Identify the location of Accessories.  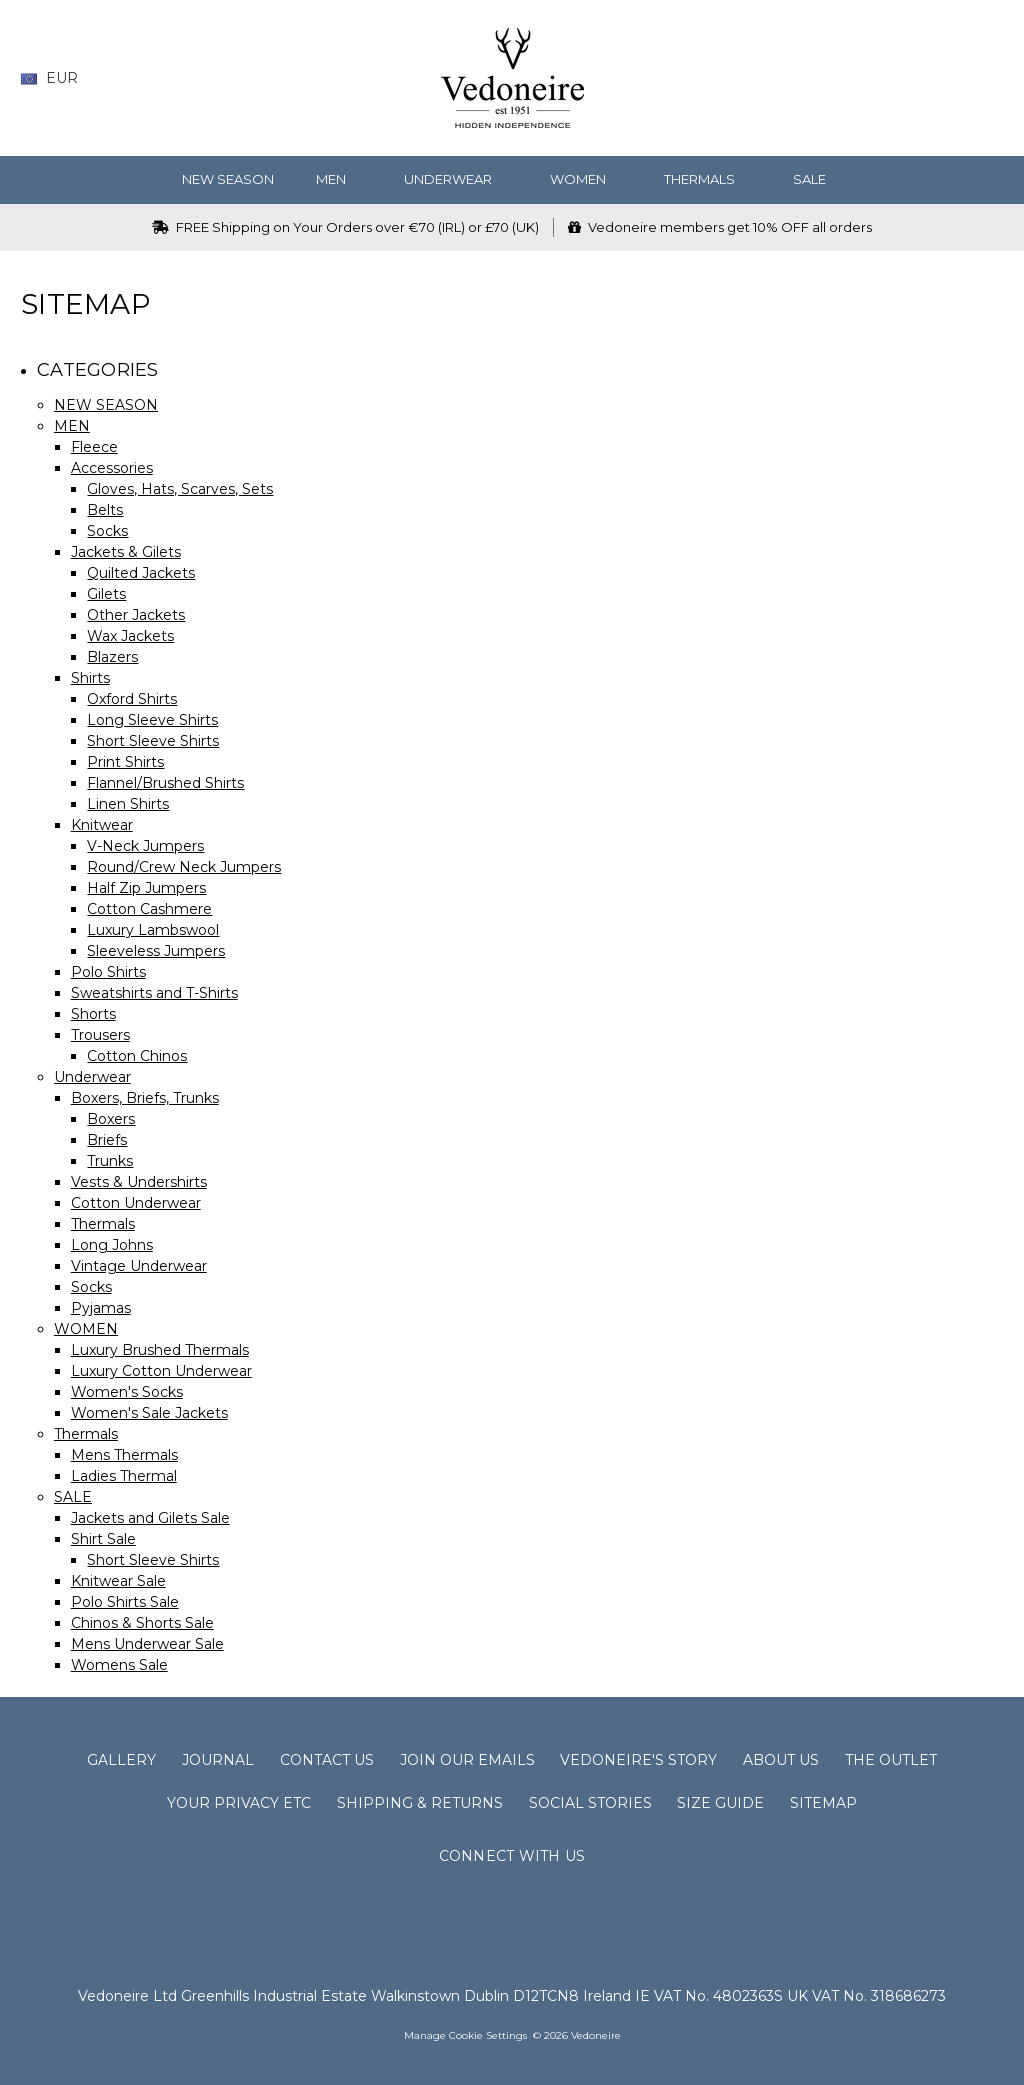
(112, 468).